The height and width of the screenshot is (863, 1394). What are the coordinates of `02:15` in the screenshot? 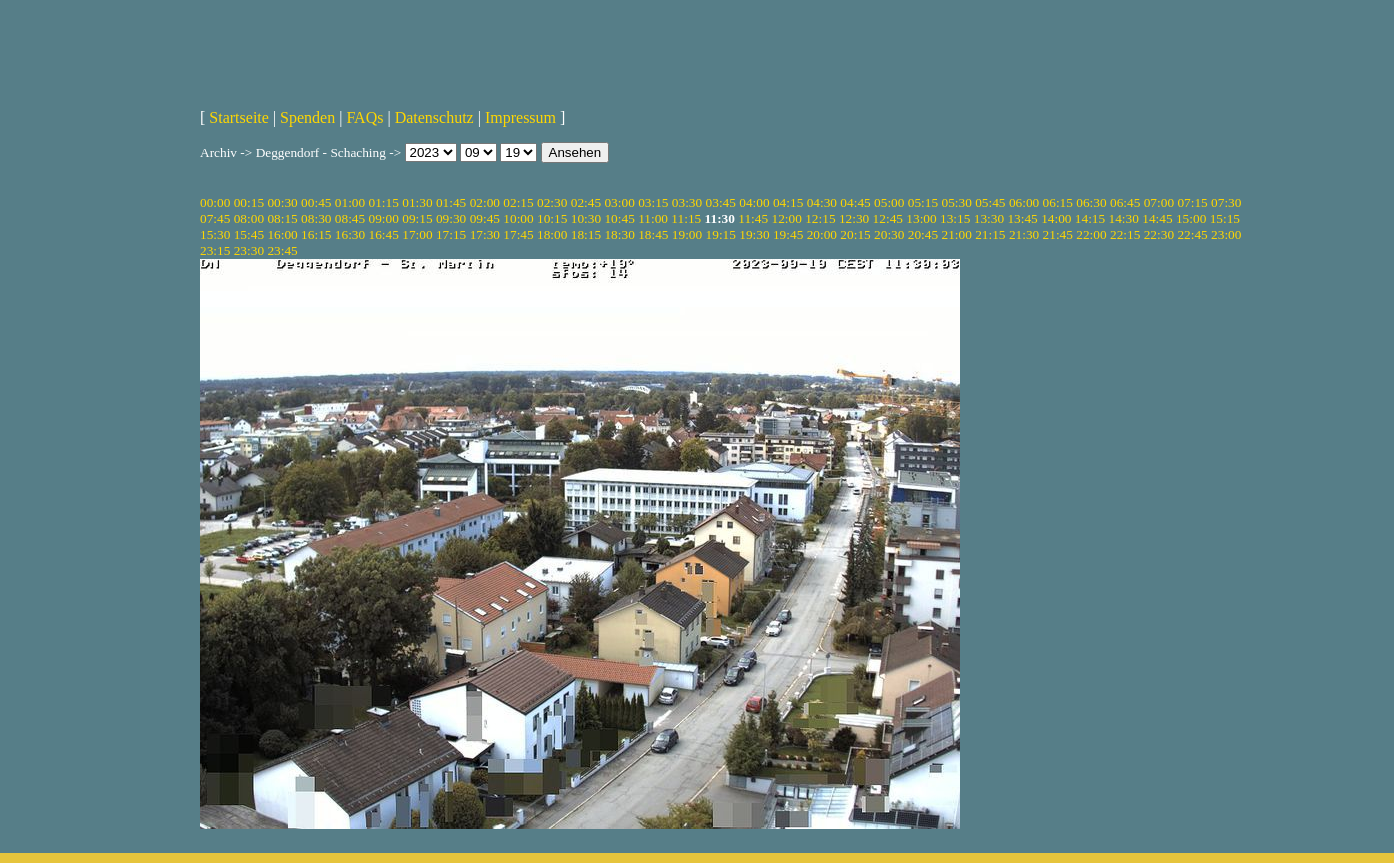 It's located at (518, 202).